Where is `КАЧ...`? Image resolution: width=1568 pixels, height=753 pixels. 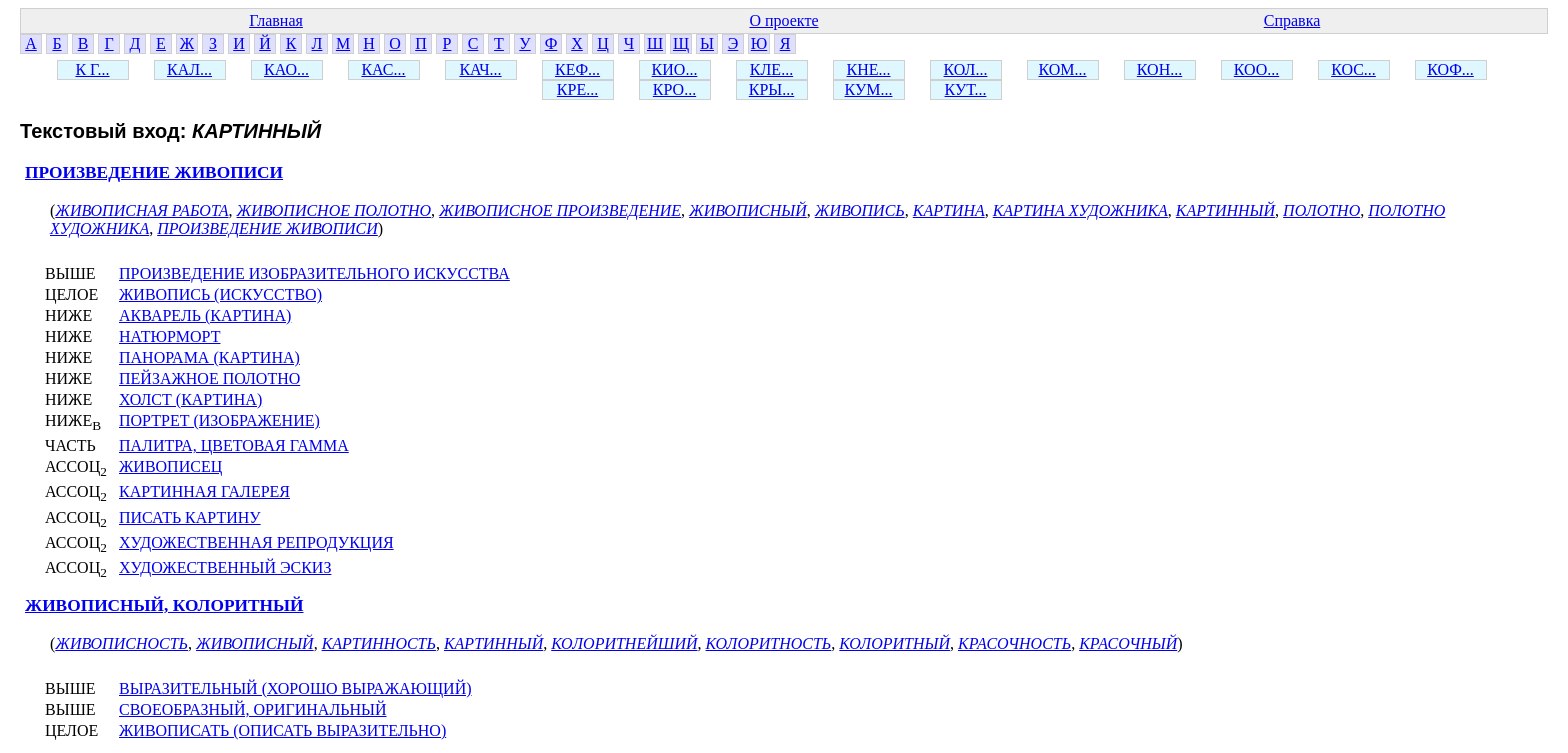
КАЧ... is located at coordinates (480, 69).